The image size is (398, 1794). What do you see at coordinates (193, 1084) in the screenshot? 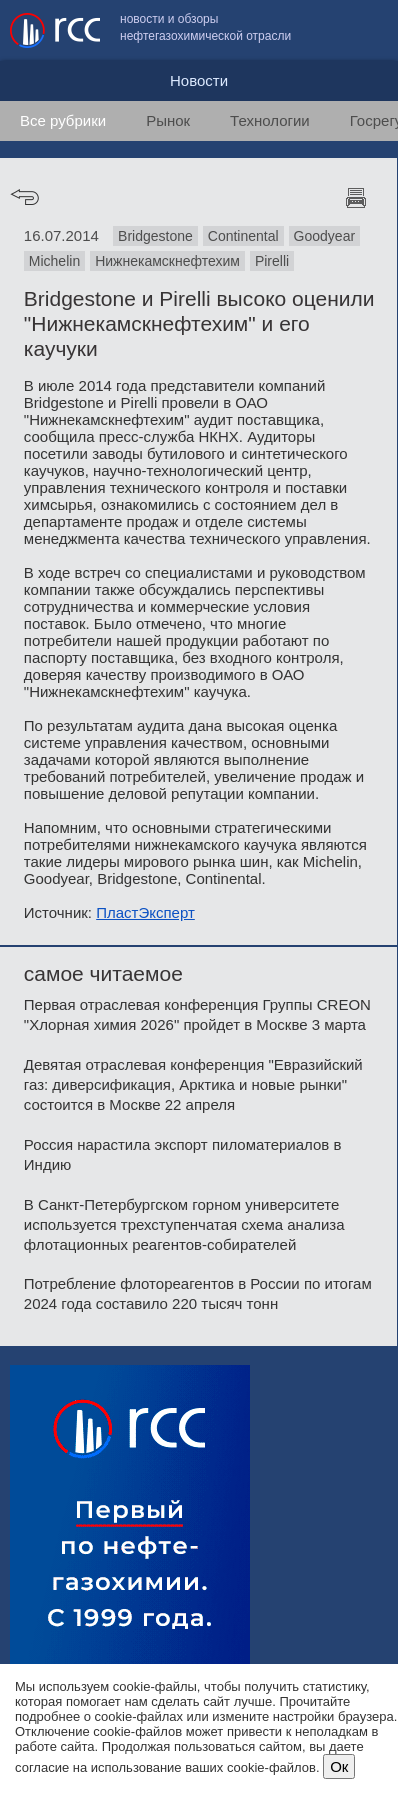
I see `Девятая отраслевая конференция "Евразийский газ: диверсификация, Арктика и новые рынки" состоится в Москве 22 апреля` at bounding box center [193, 1084].